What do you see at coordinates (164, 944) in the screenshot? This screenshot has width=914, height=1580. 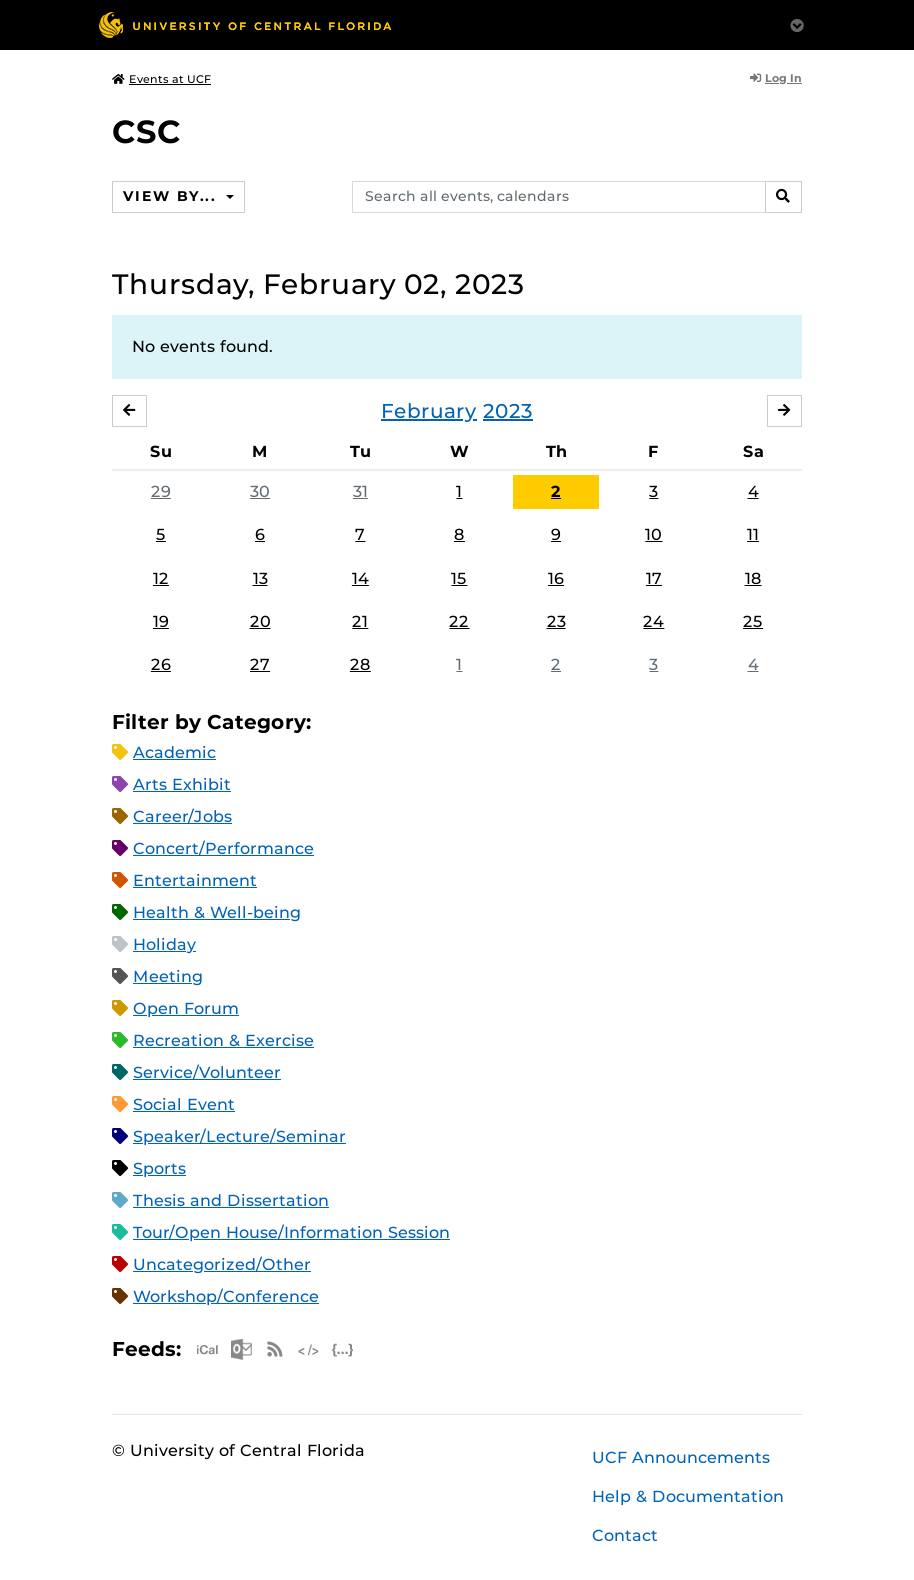 I see `Holiday` at bounding box center [164, 944].